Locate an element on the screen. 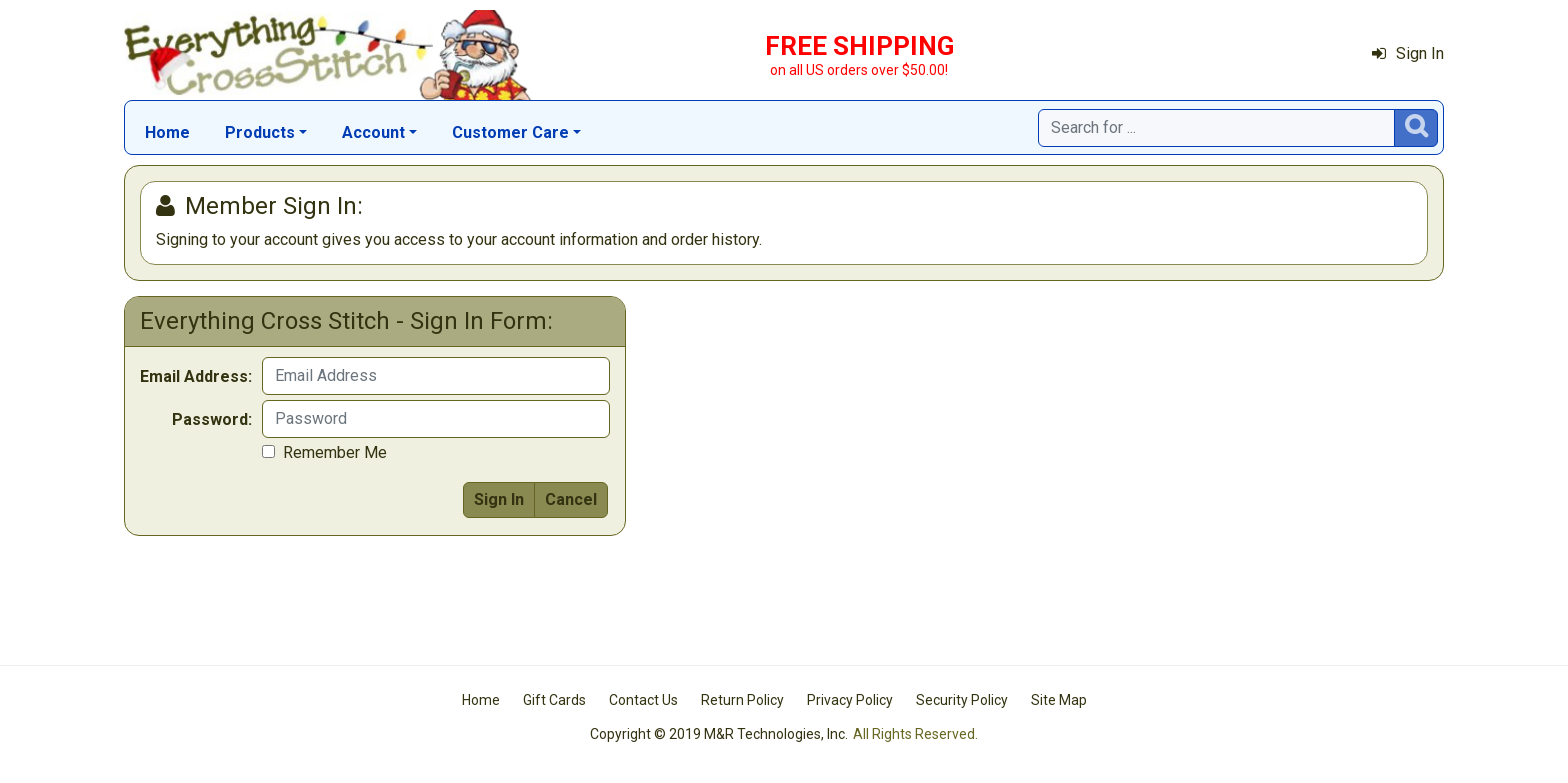 The width and height of the screenshot is (1568, 783). Gift Cards is located at coordinates (554, 700).